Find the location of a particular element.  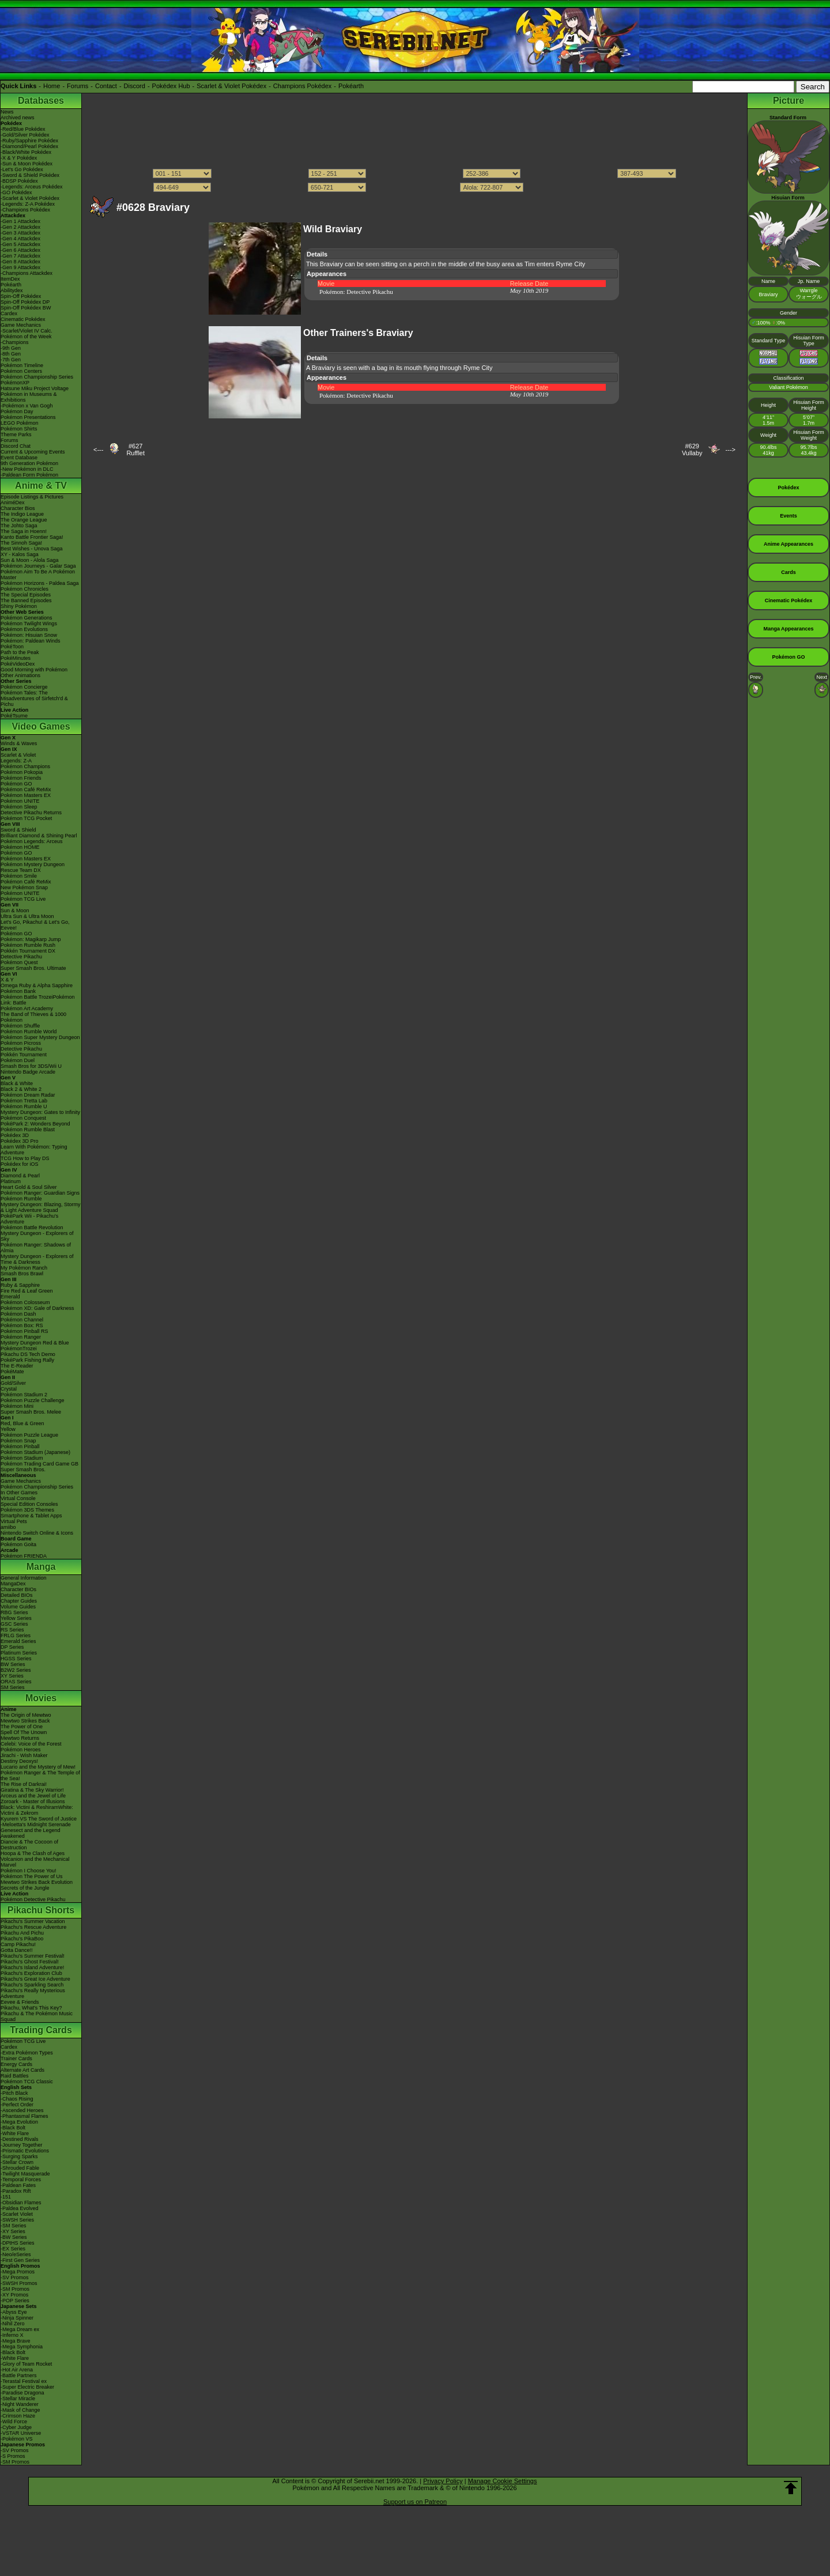

Pokémon TCG Classic is located at coordinates (27, 2081).